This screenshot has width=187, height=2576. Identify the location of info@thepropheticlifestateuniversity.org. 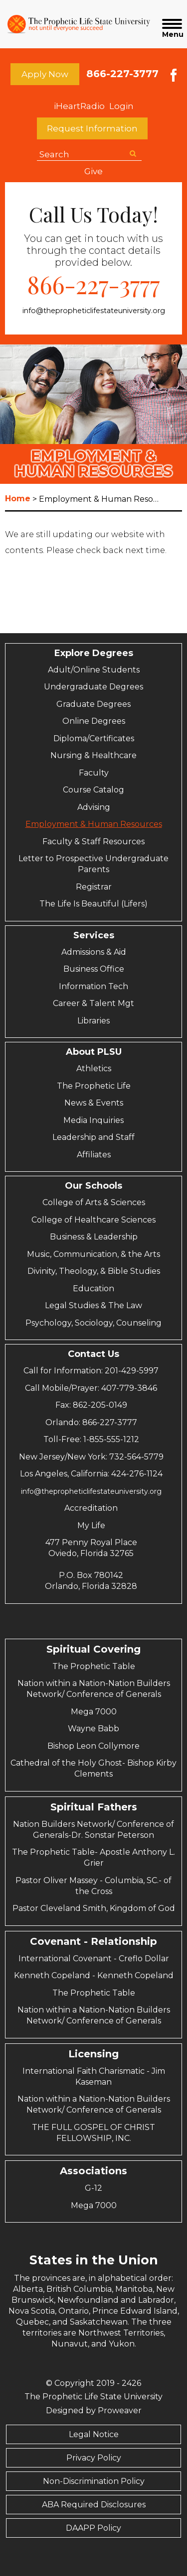
(93, 310).